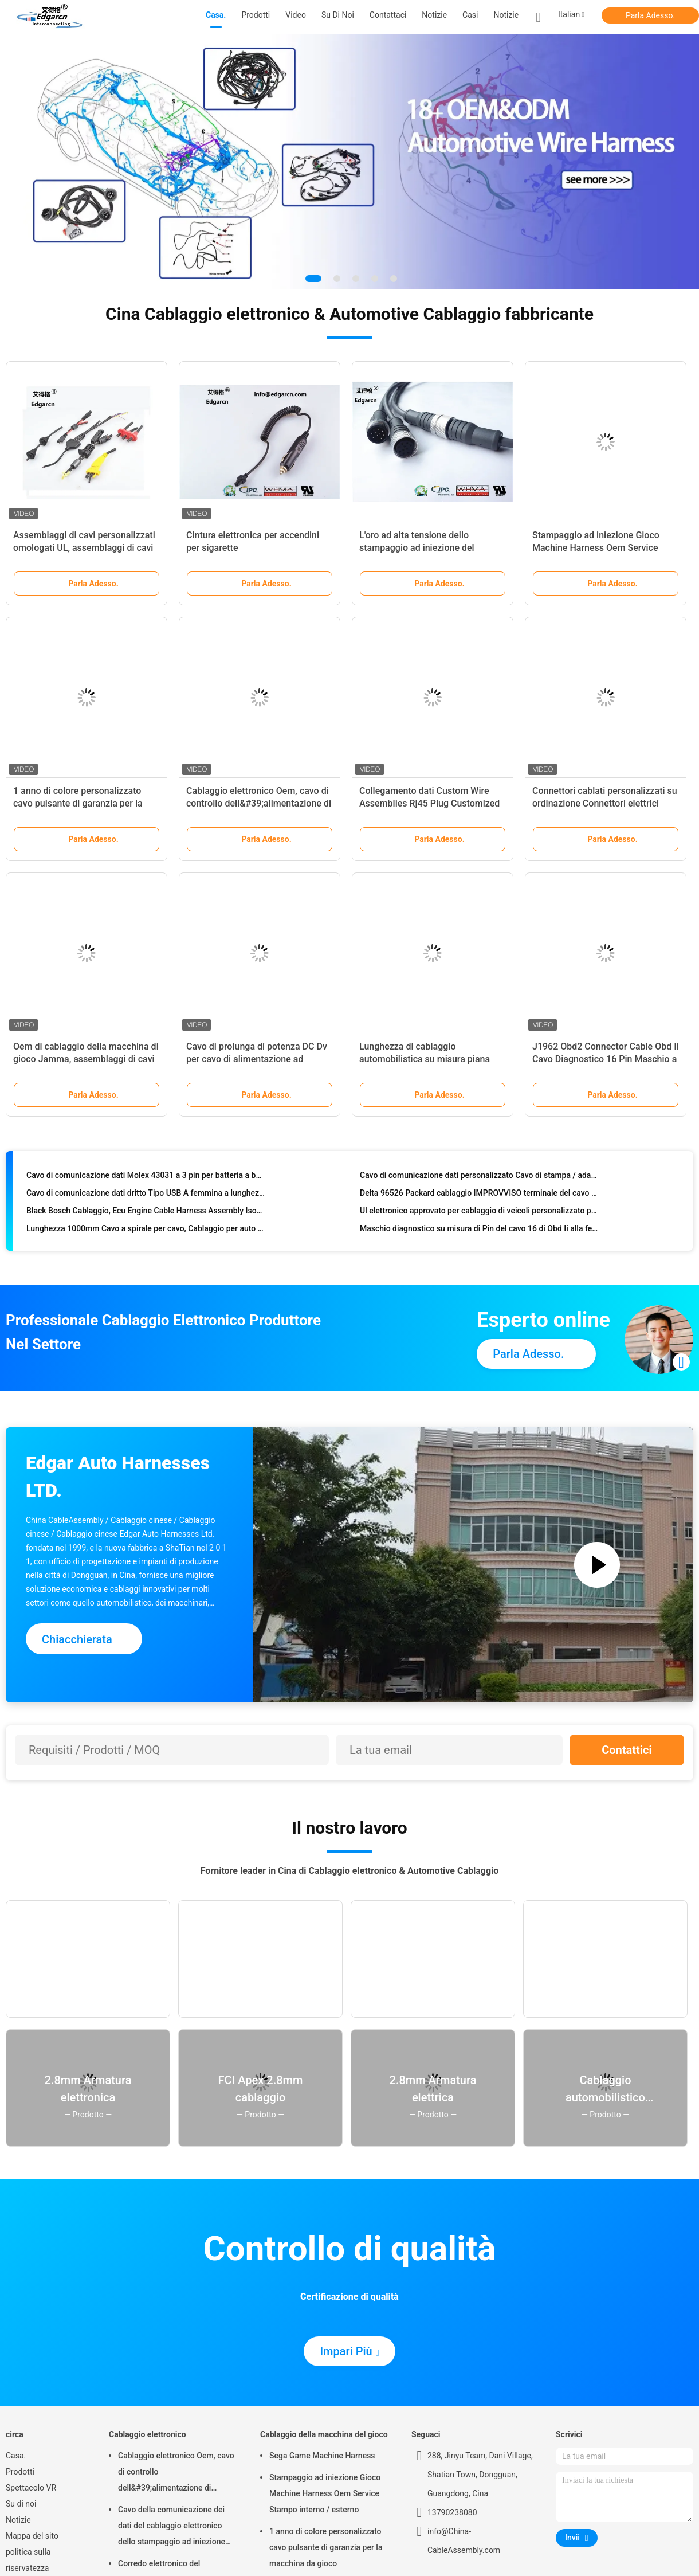 The width and height of the screenshot is (699, 2576). Describe the element at coordinates (32, 2535) in the screenshot. I see `Mappa del sito` at that location.